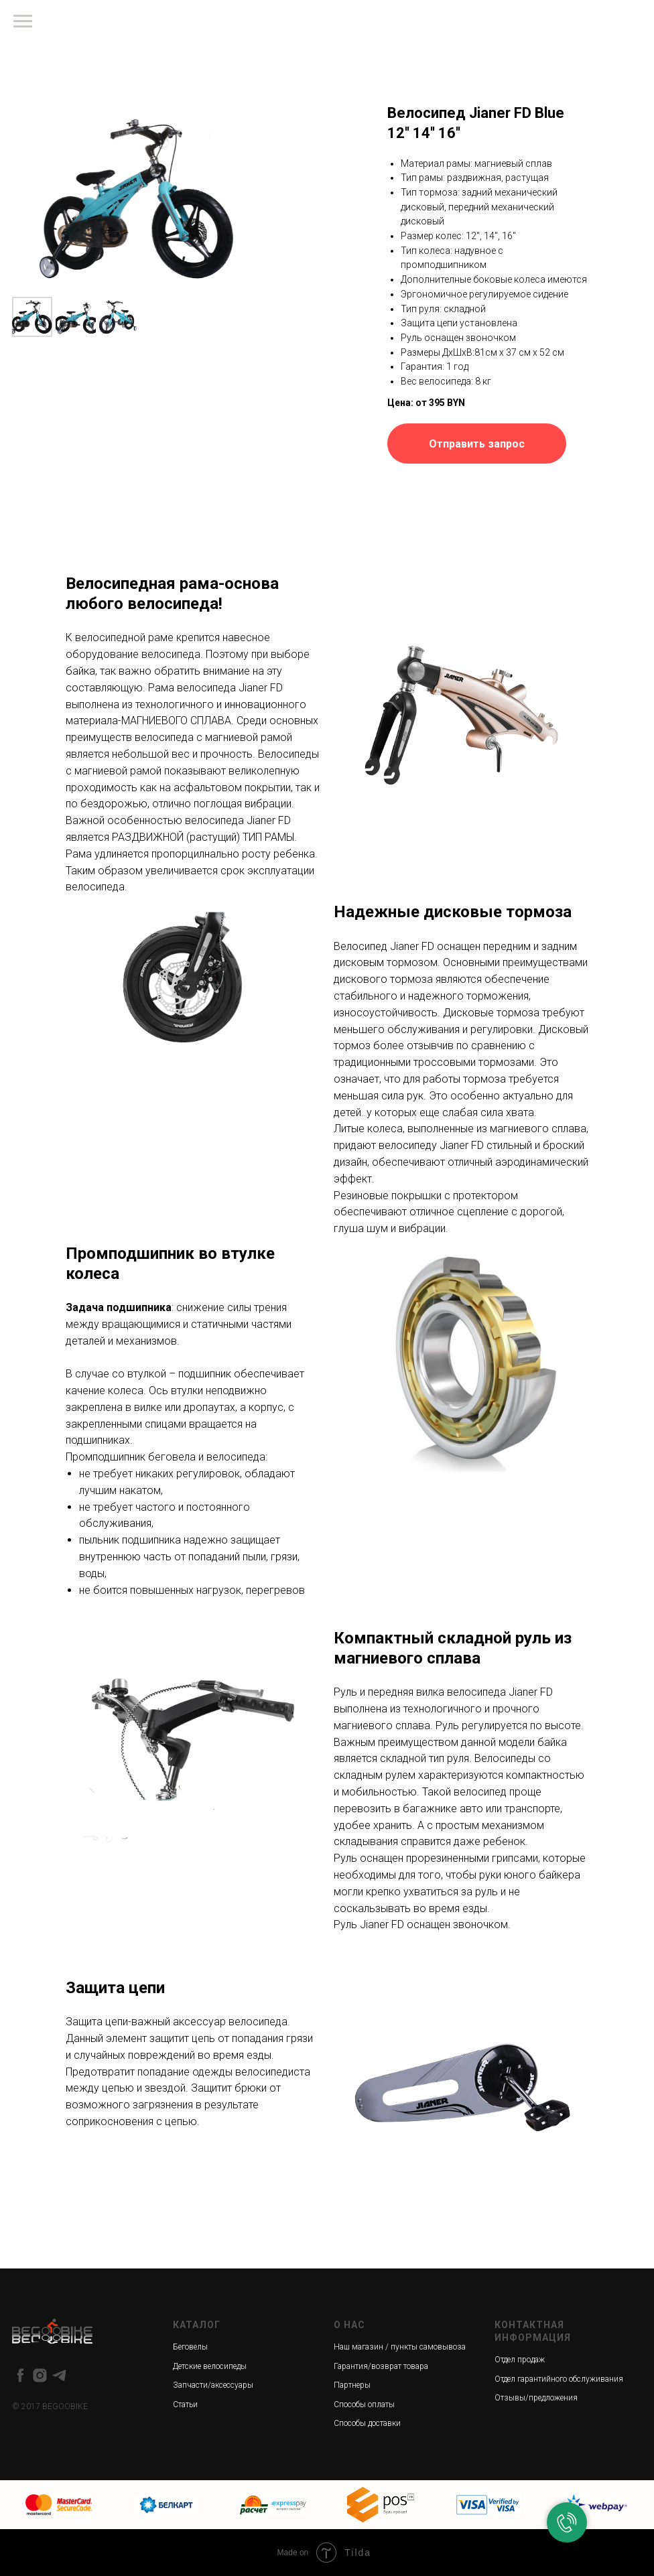 The image size is (654, 2576). I want to click on Способы оплаты, so click(364, 2404).